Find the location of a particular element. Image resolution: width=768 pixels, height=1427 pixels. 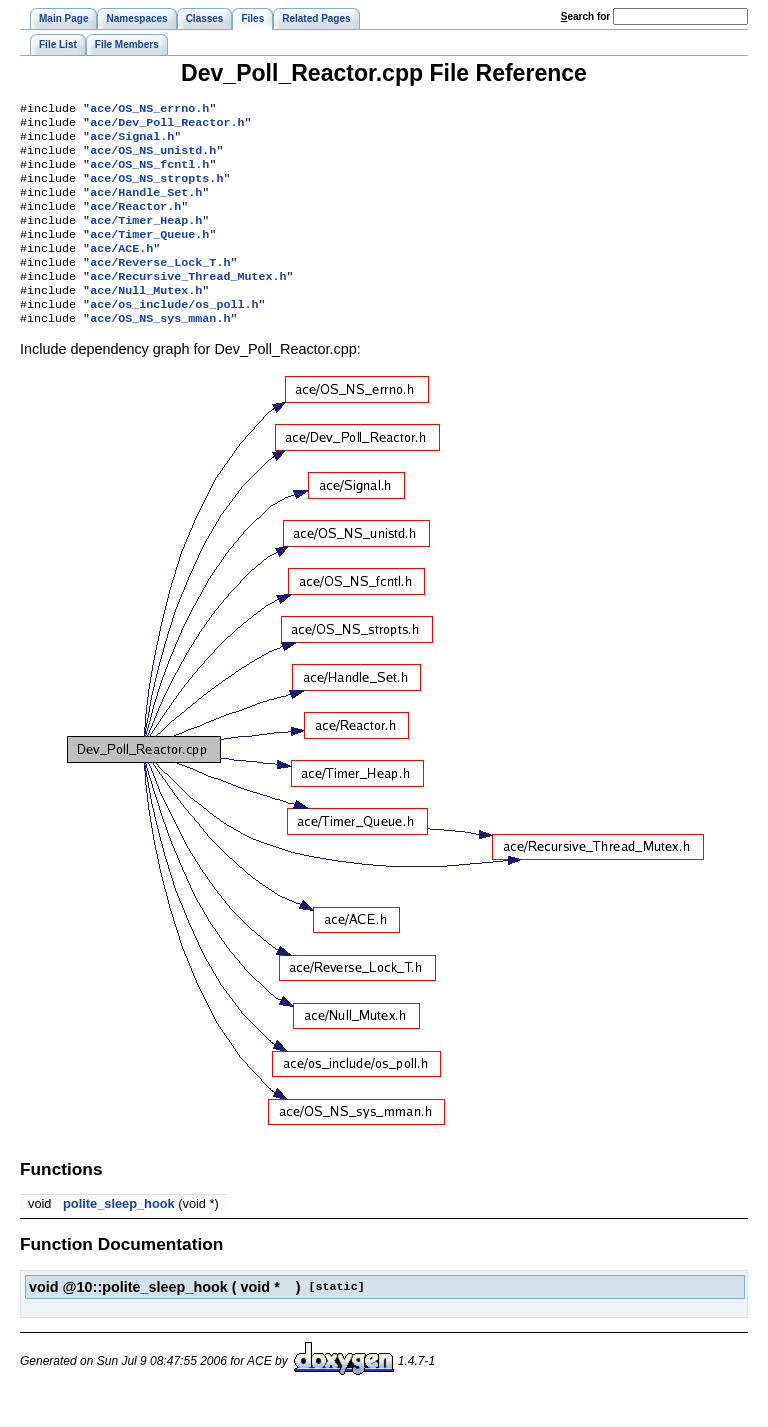

ace/Null_Mutex.h is located at coordinates (146, 318).